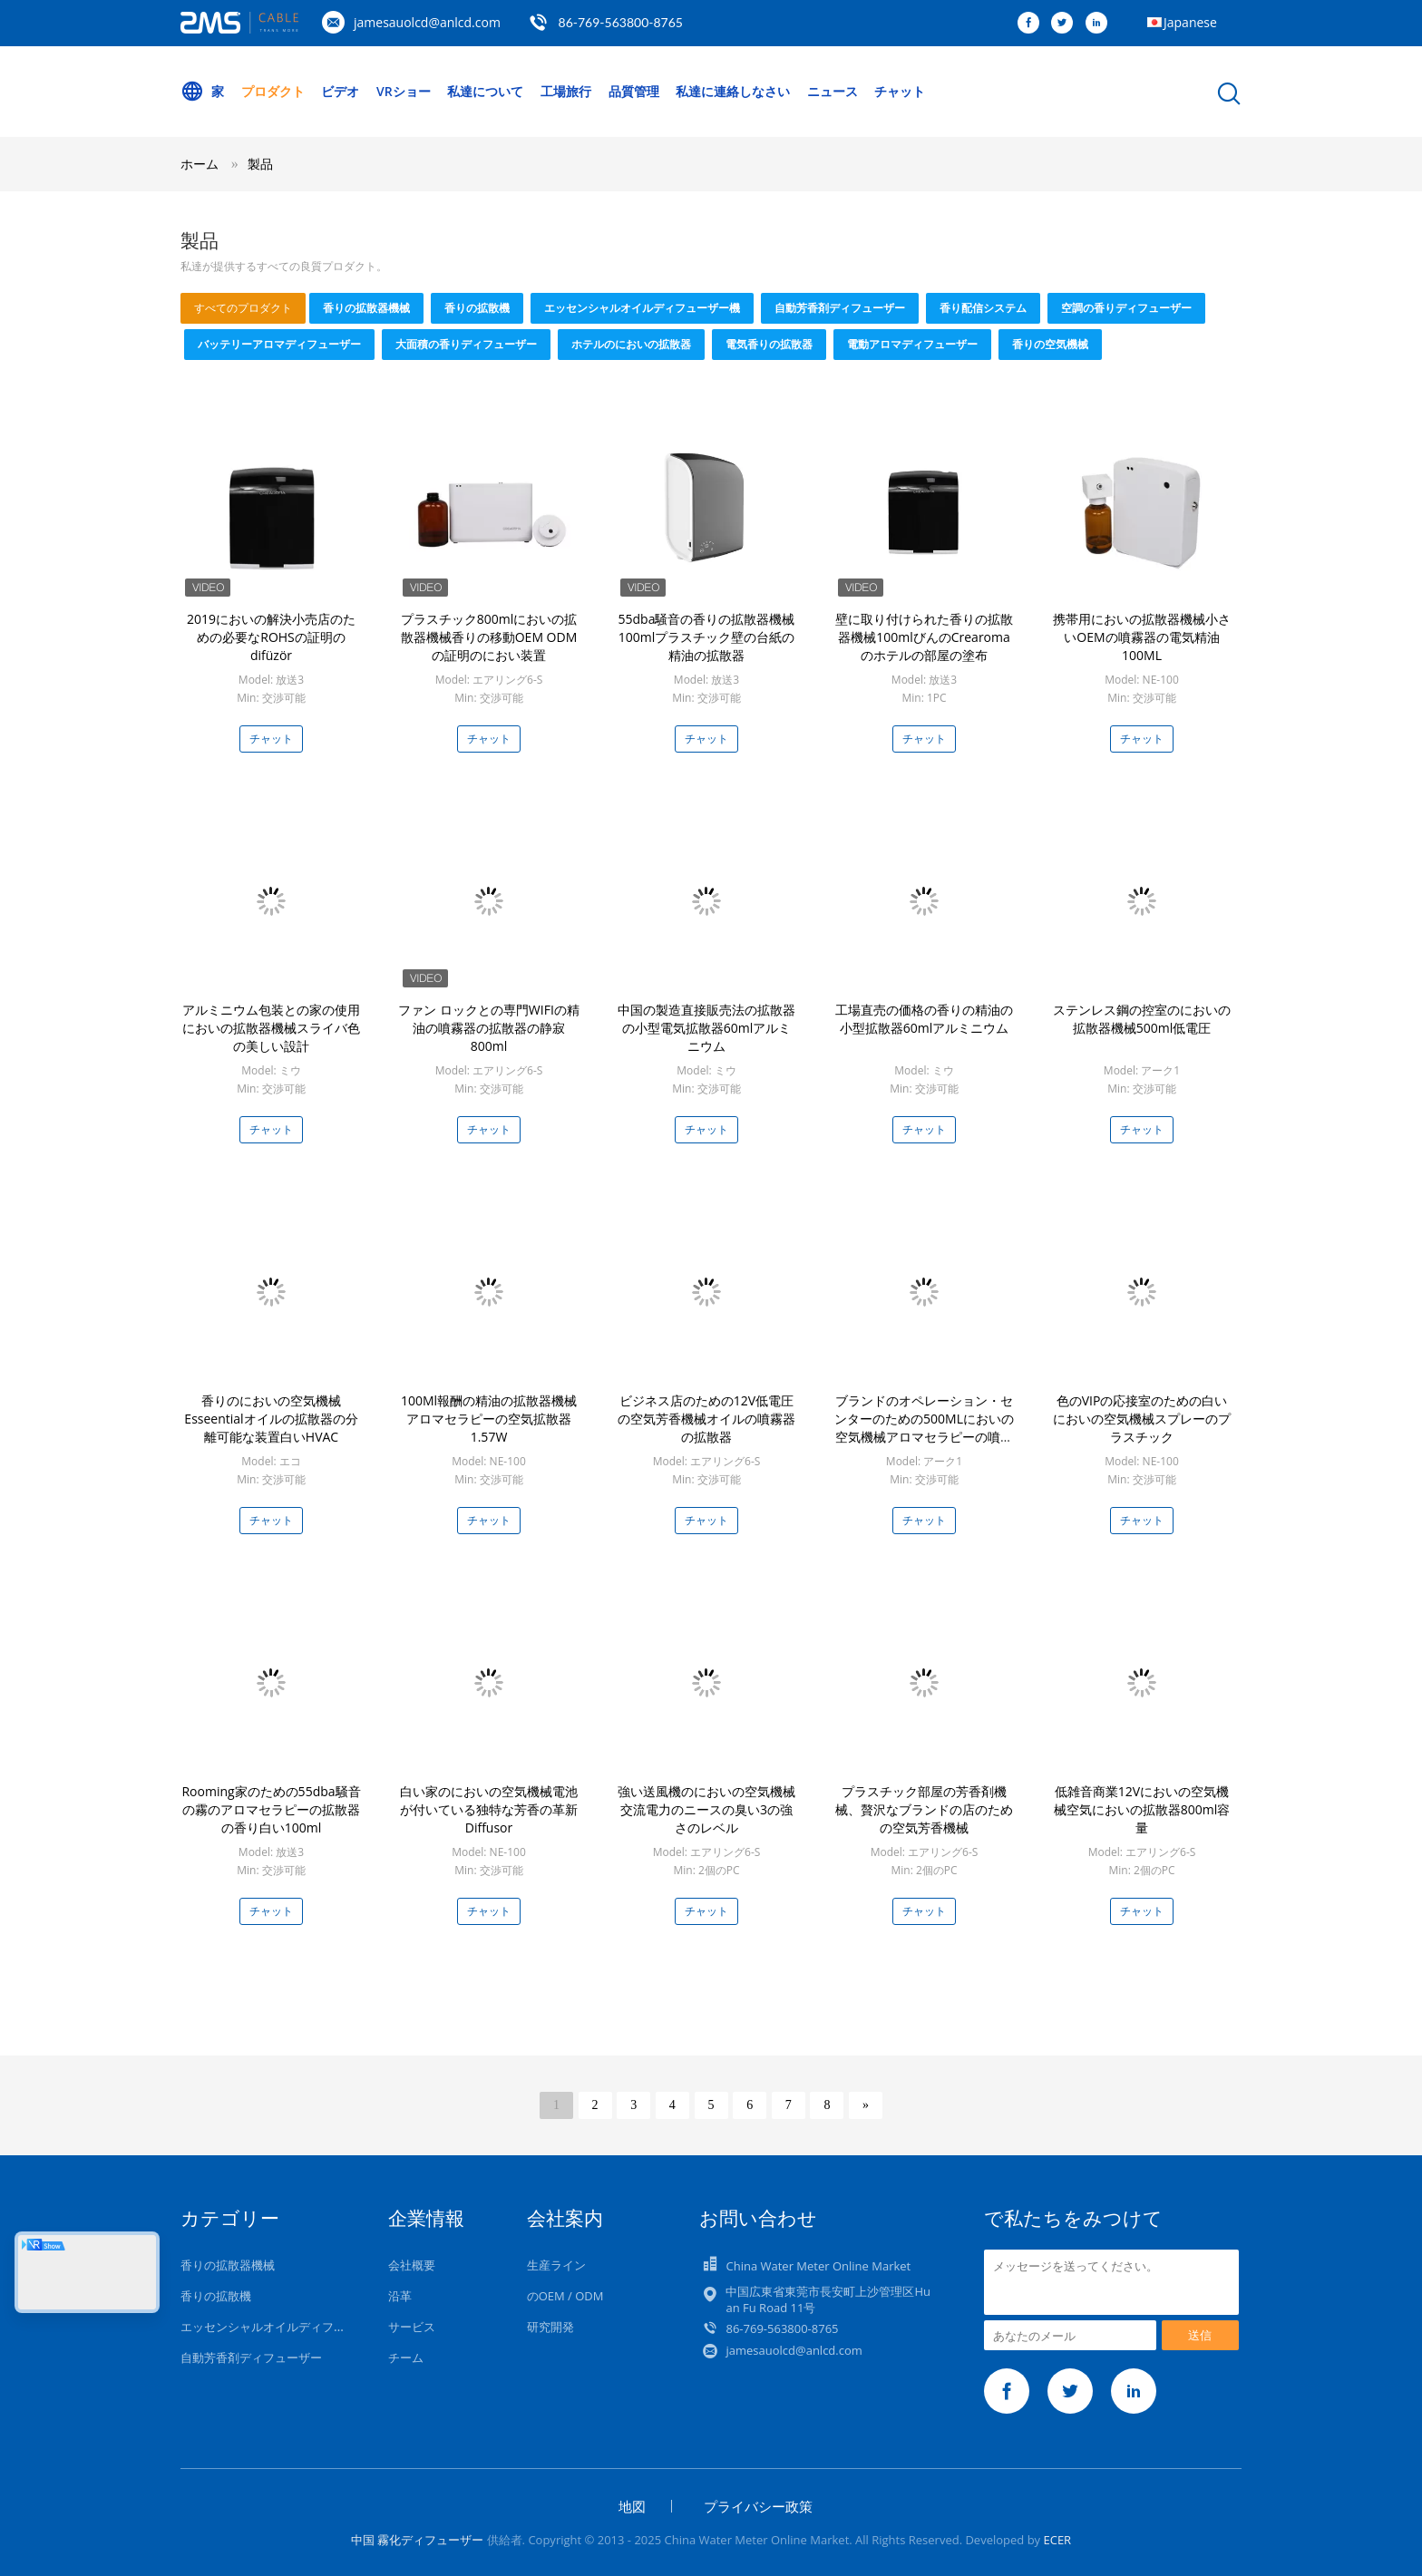 The height and width of the screenshot is (2576, 1422). I want to click on 製品, so click(260, 163).